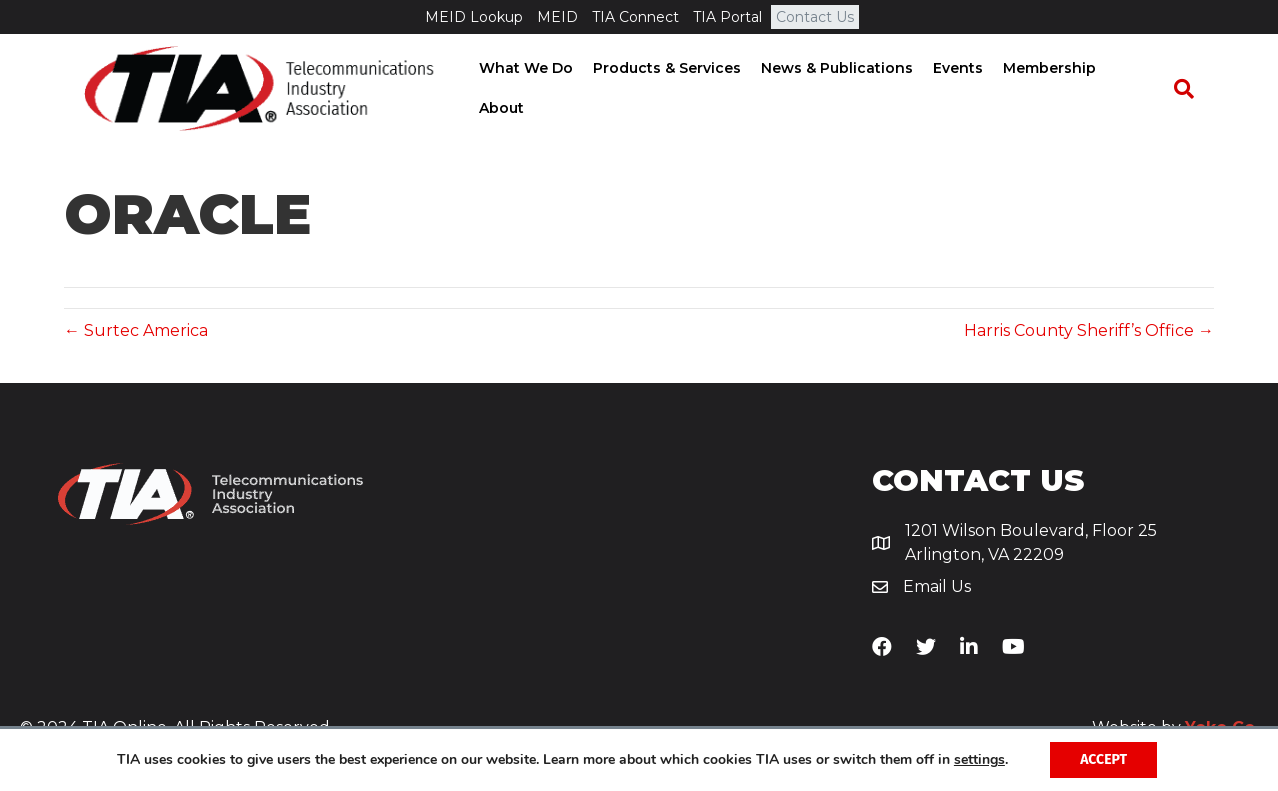 Image resolution: width=1278 pixels, height=791 pixels. I want to click on Membership, so click(1052, 89).